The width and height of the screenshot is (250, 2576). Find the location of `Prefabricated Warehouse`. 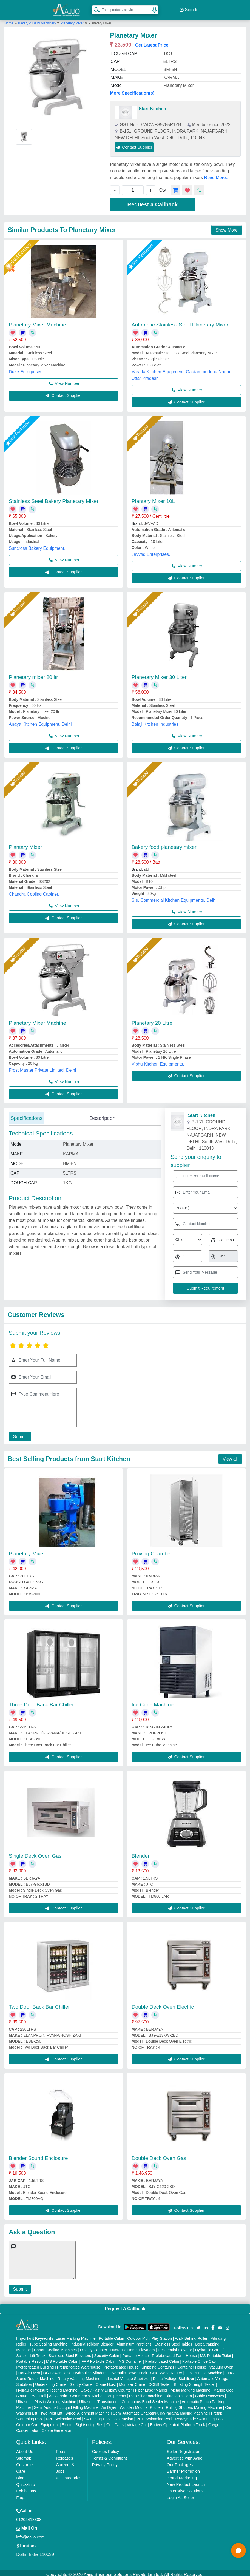

Prefabricated Warehouse is located at coordinates (78, 2364).